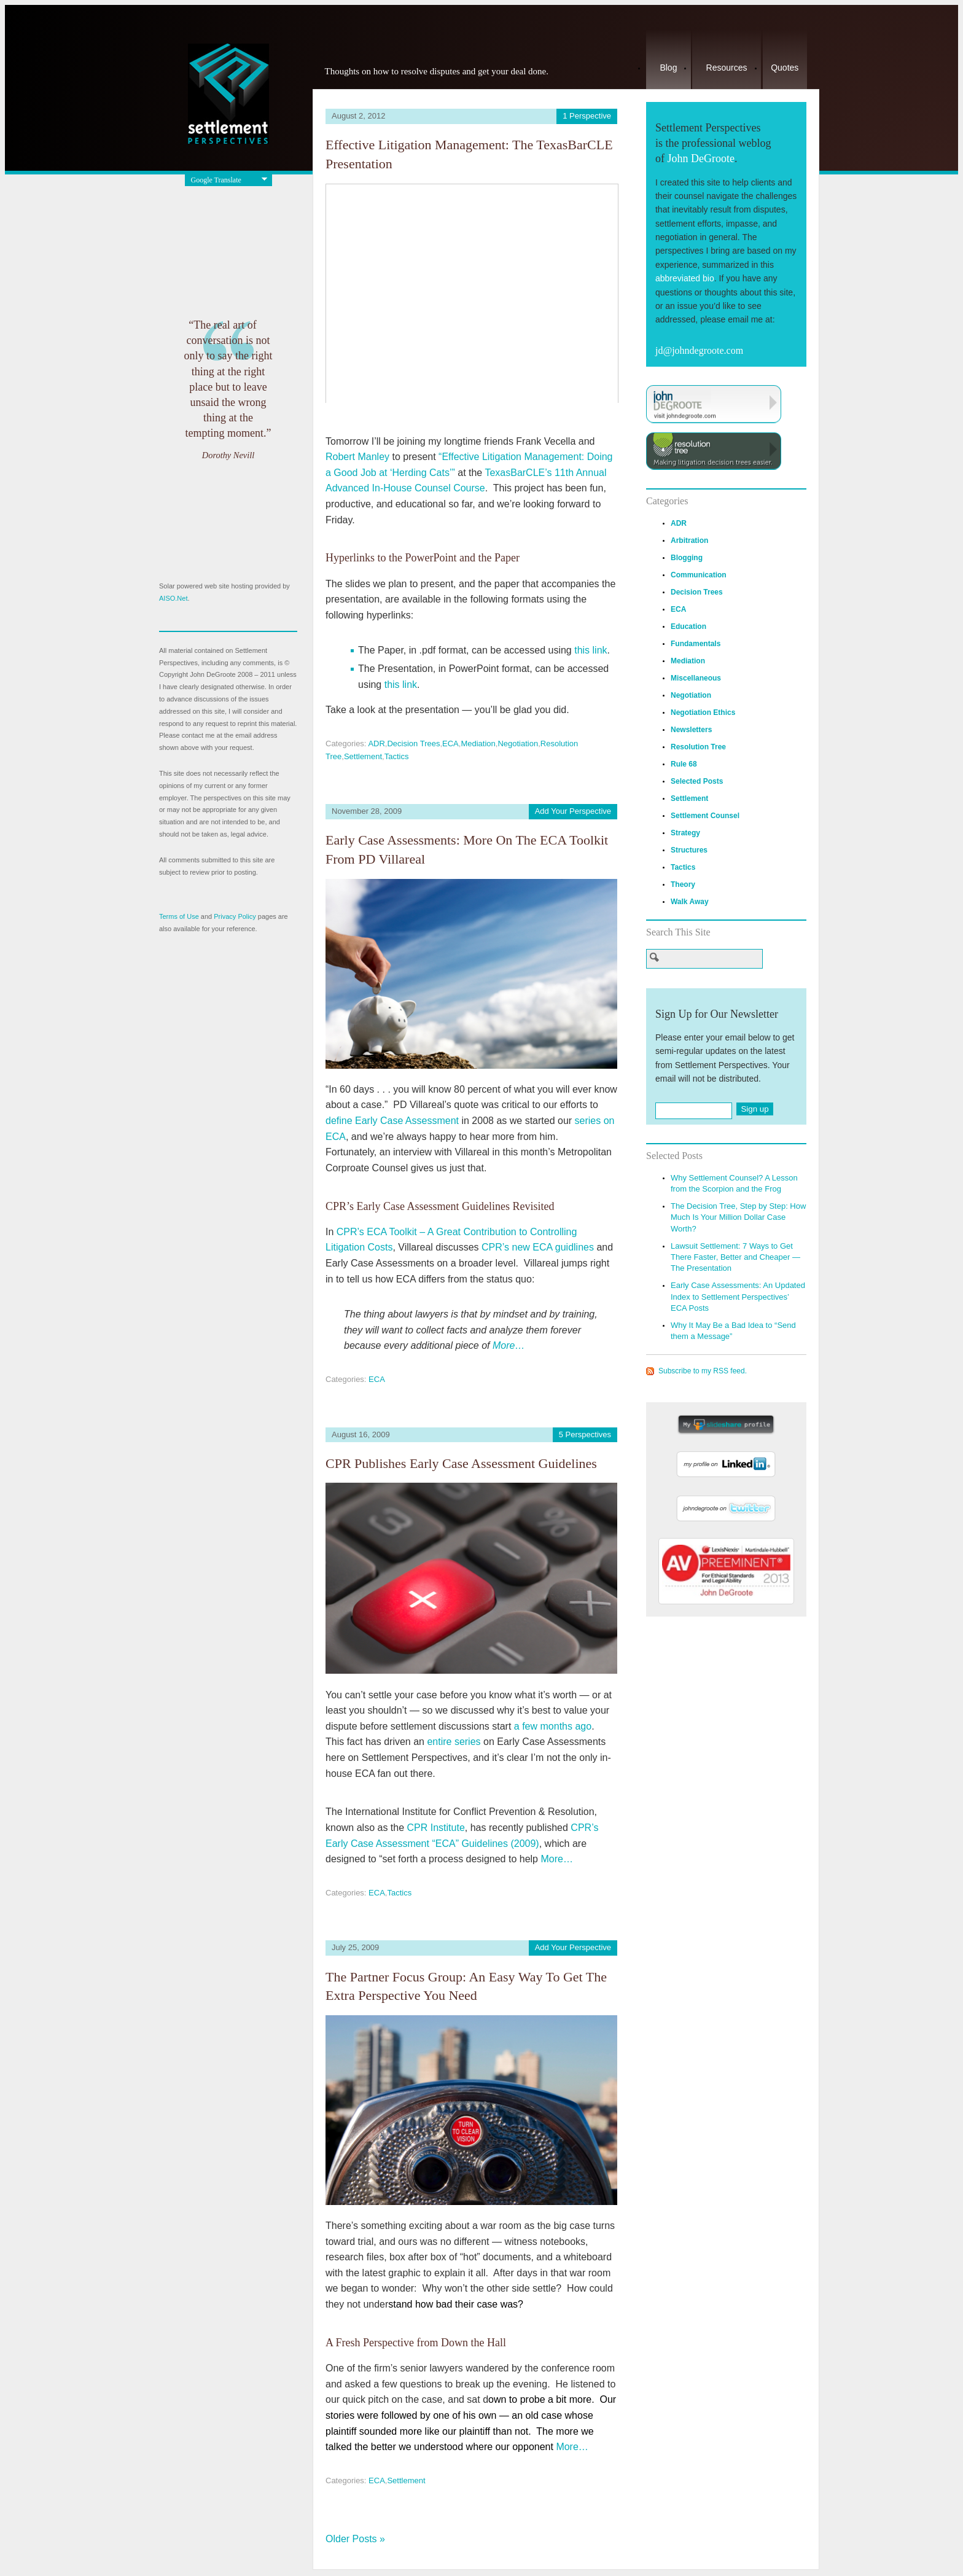 Image resolution: width=963 pixels, height=2576 pixels. Describe the element at coordinates (587, 115) in the screenshot. I see `1 Perspective` at that location.